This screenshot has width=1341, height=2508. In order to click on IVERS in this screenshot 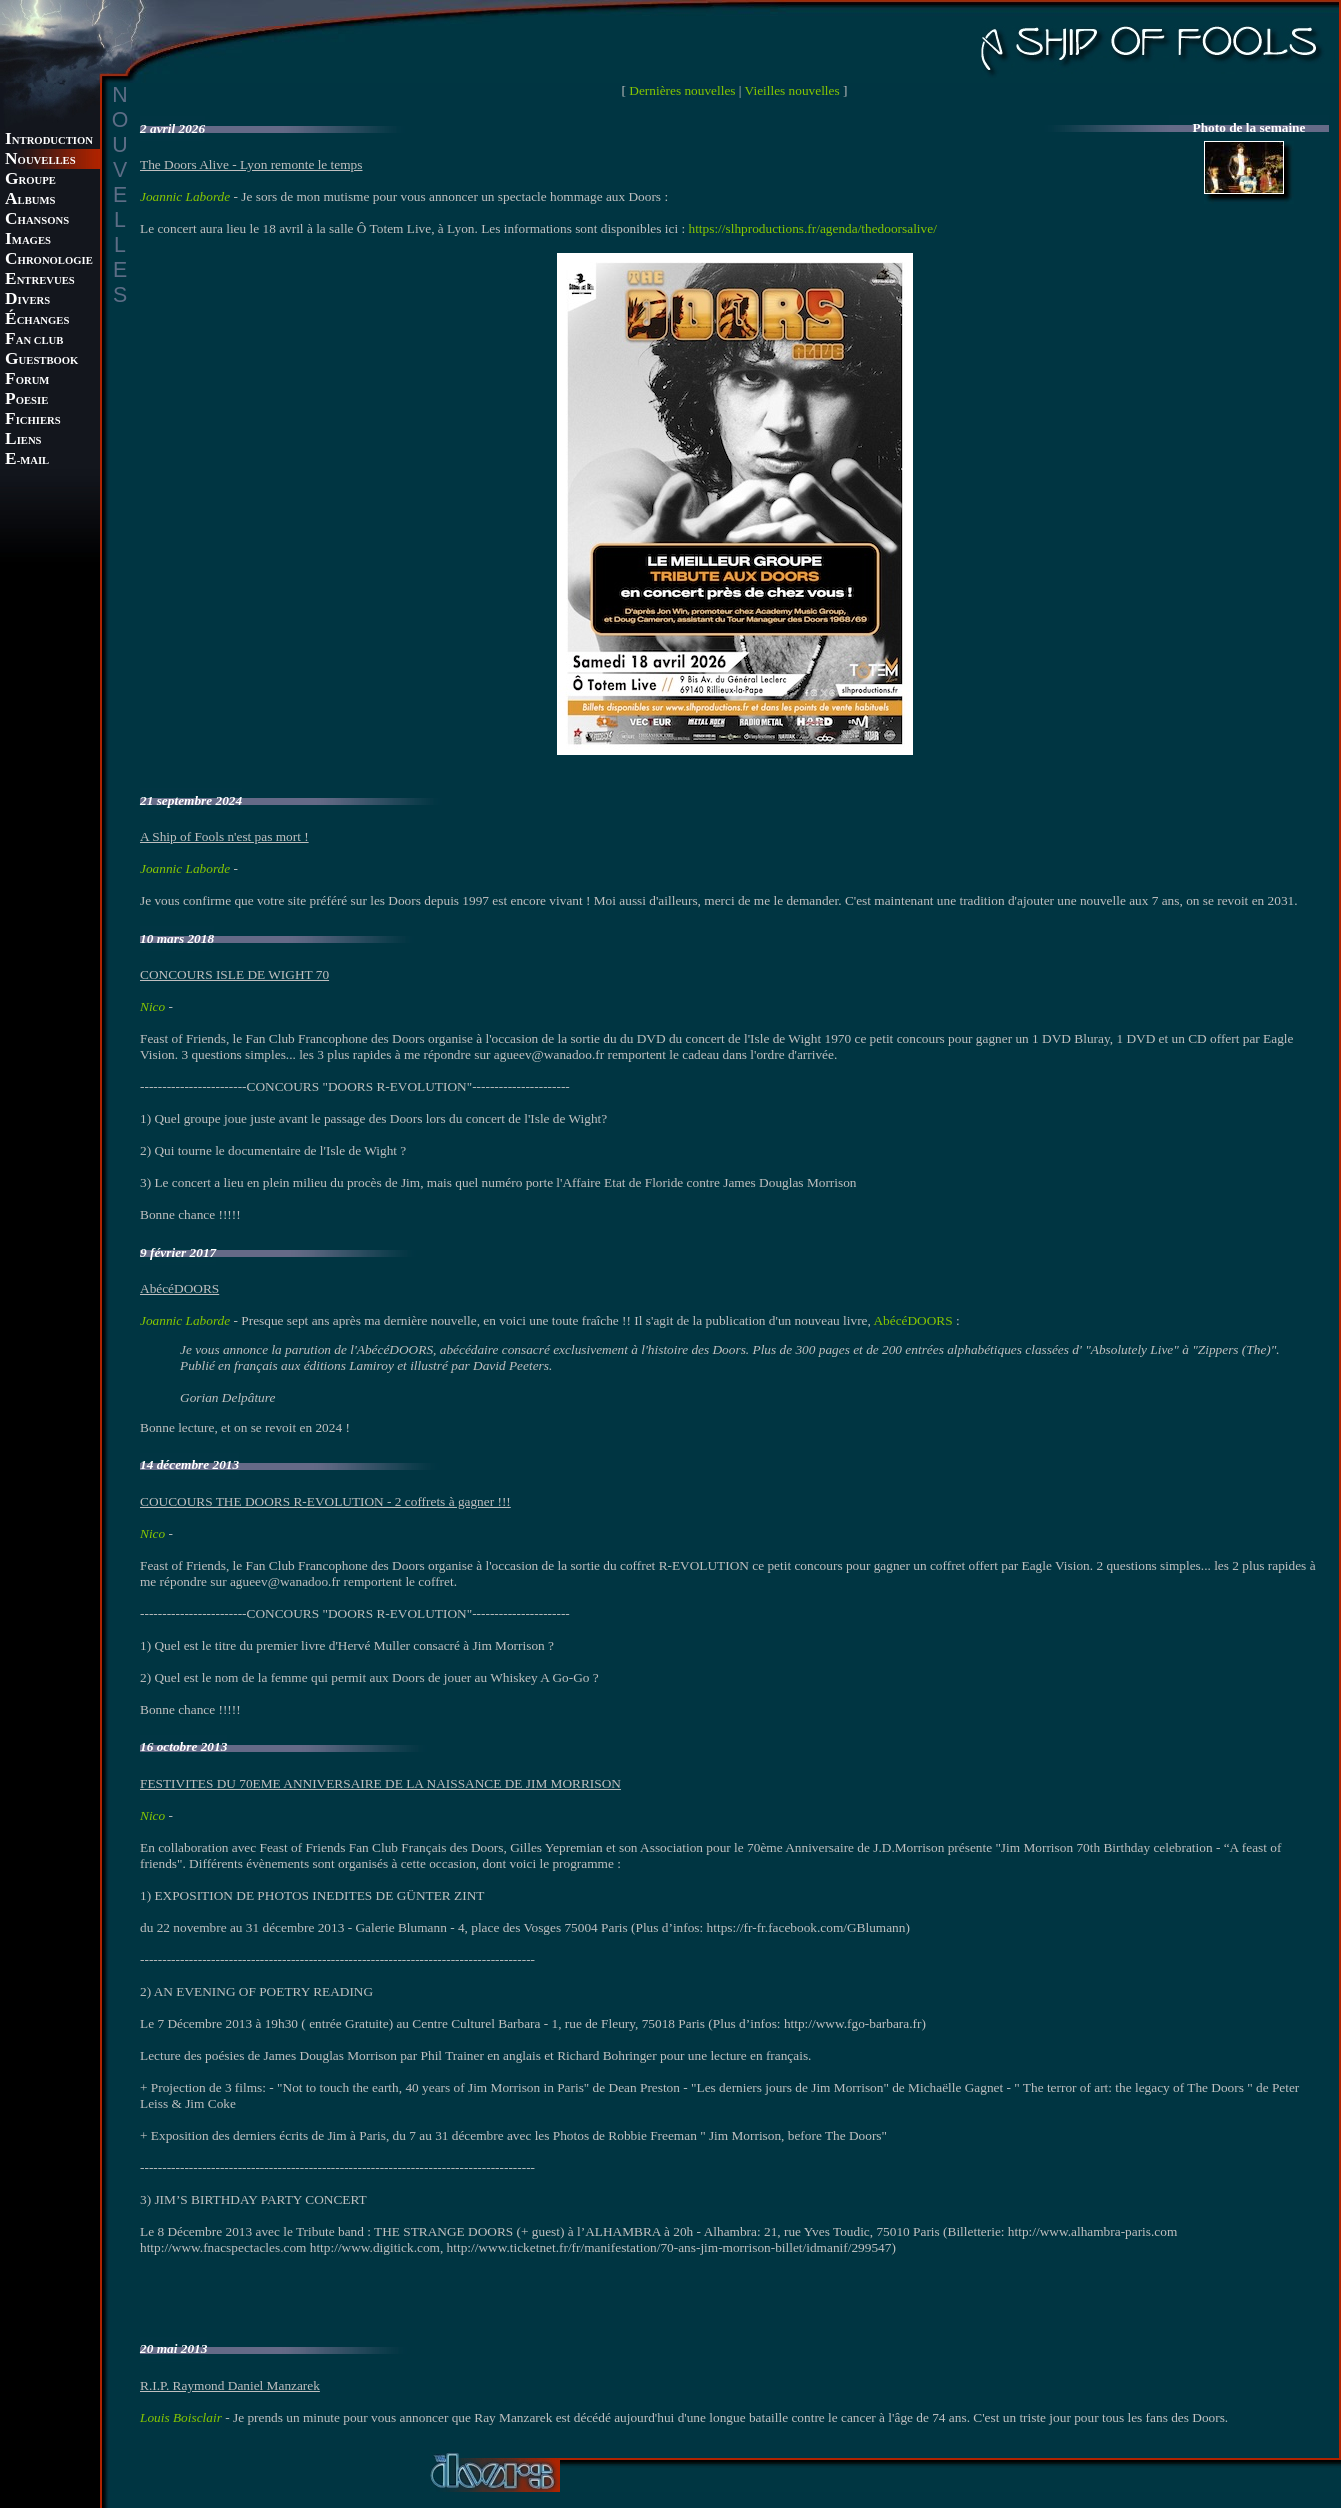, I will do `click(27, 300)`.